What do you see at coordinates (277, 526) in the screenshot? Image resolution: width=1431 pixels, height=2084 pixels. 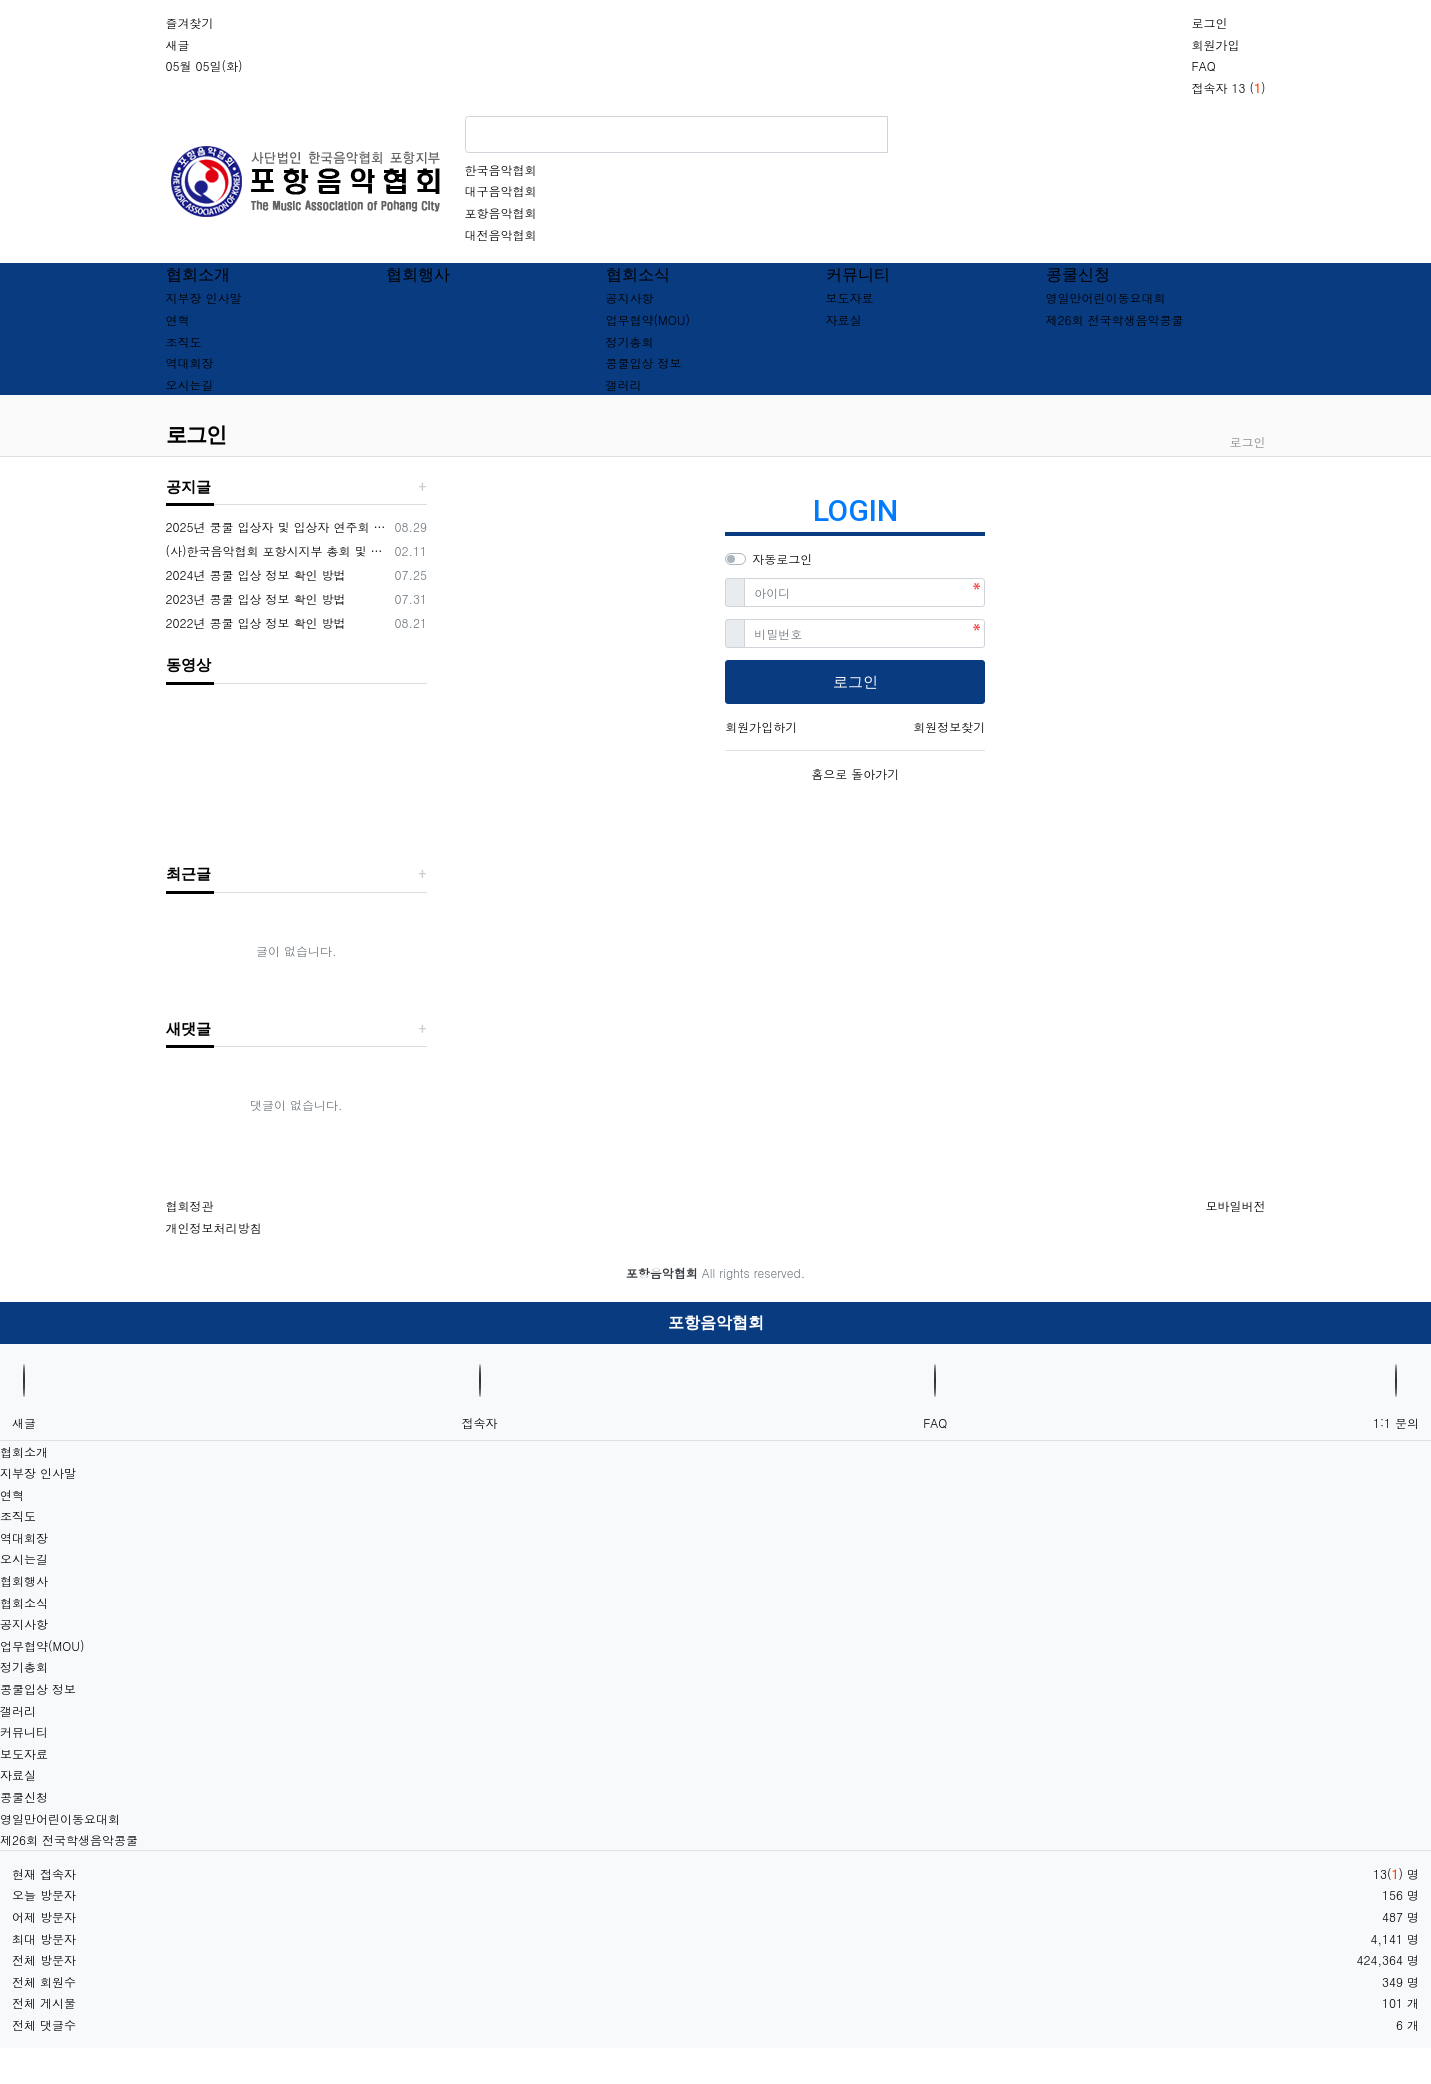 I see `2025년 쿵쿨 입상자 및 입상자 연주회 공지사항` at bounding box center [277, 526].